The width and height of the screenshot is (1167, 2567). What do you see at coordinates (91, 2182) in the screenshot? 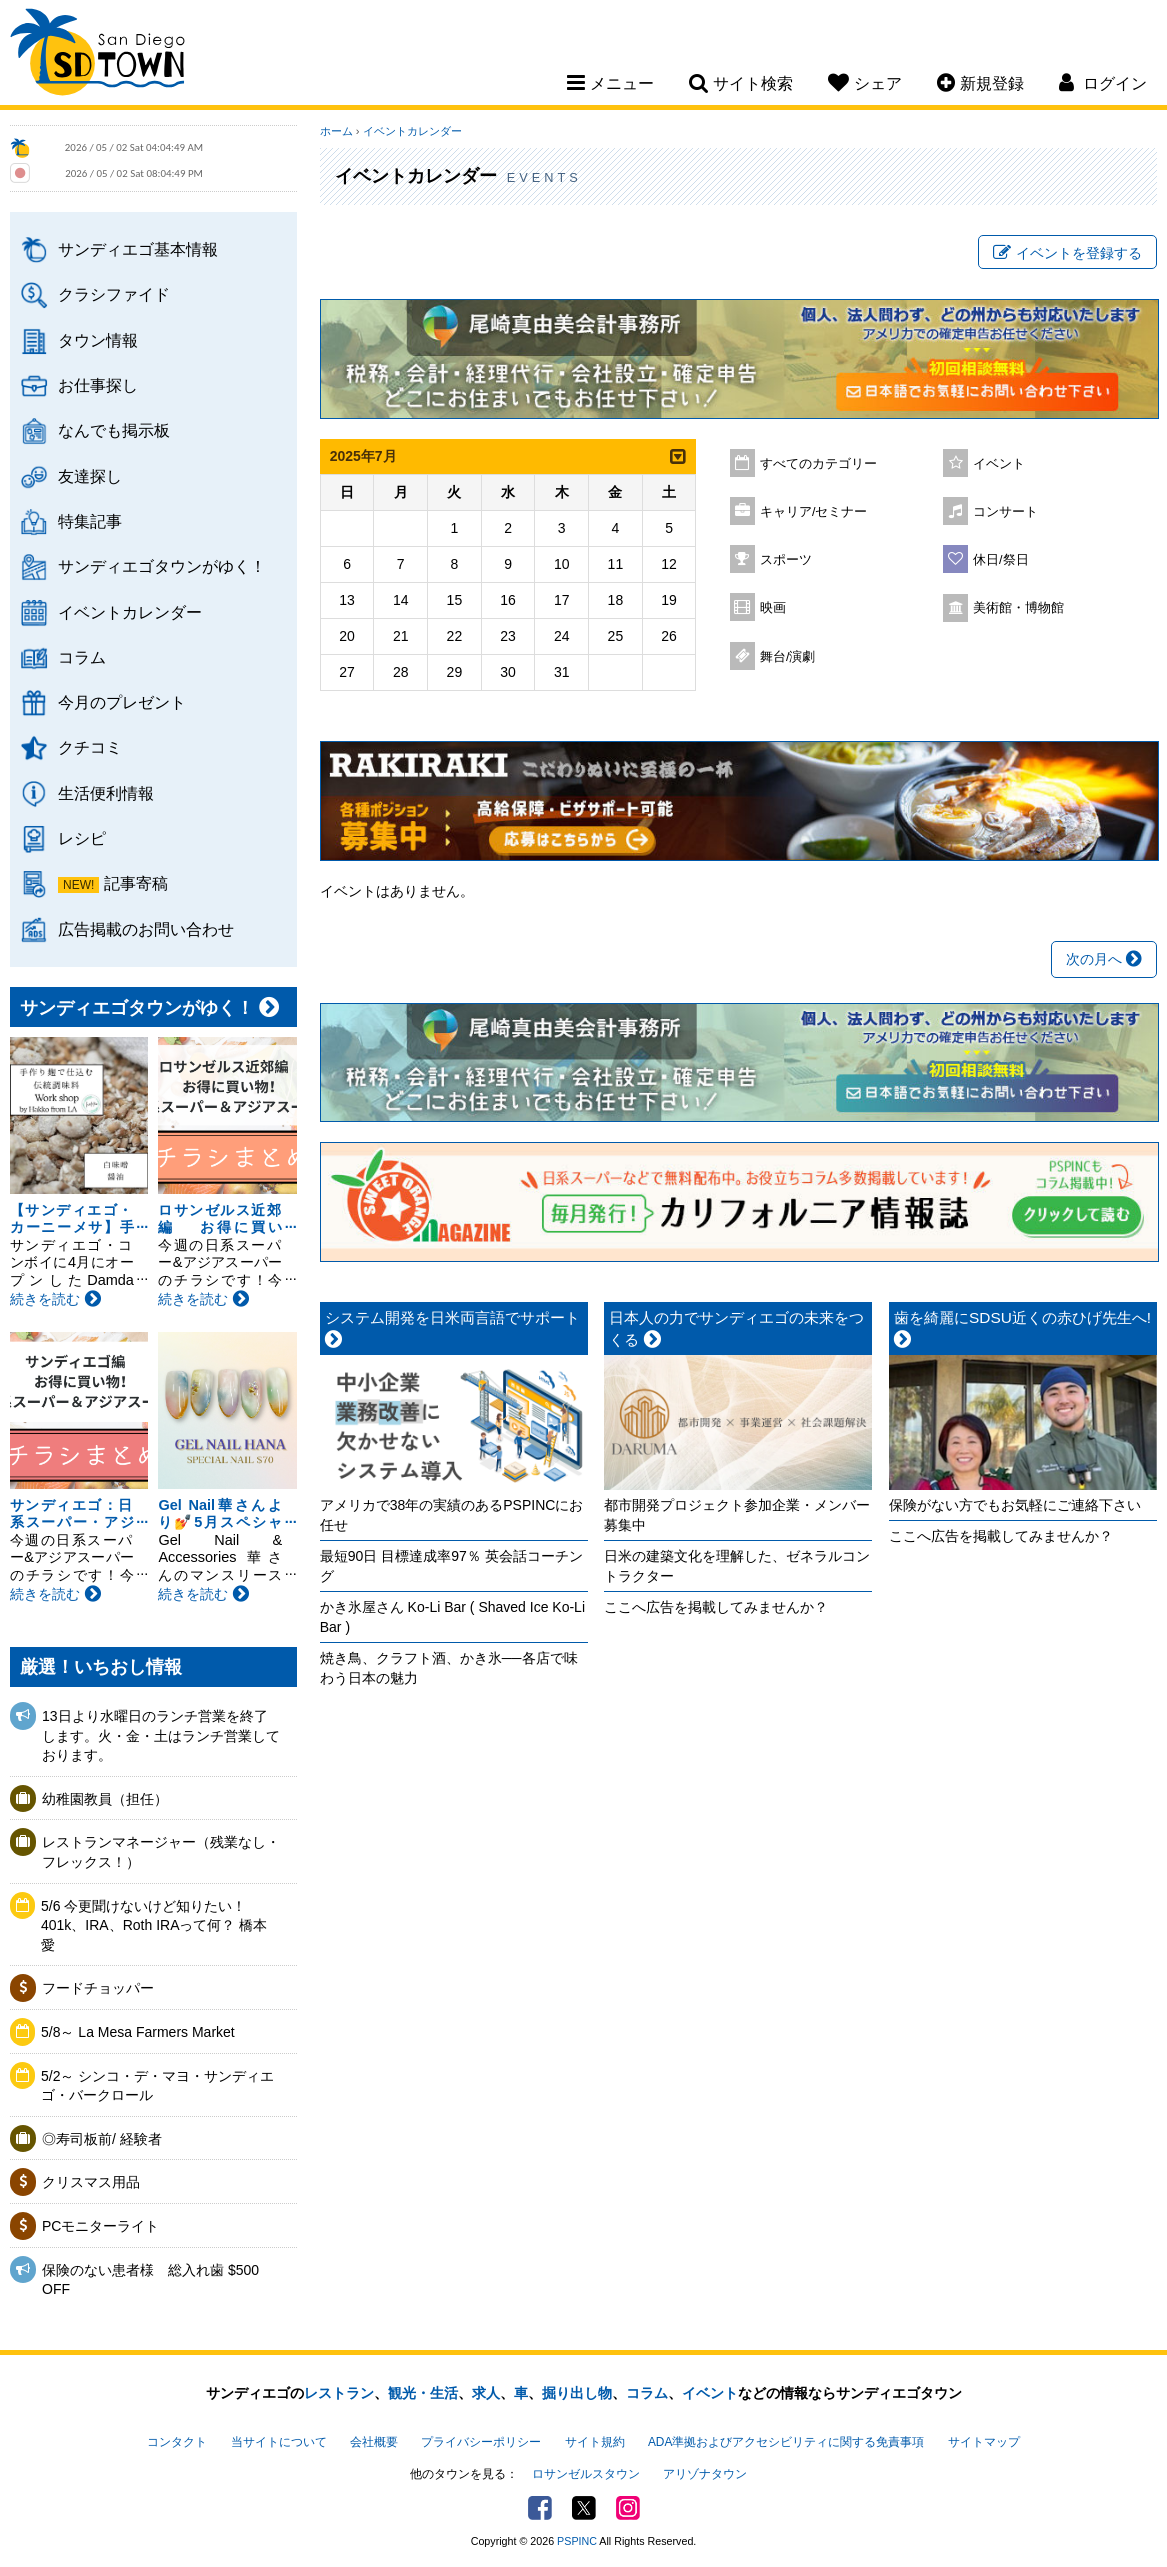
I see `クリスマス用品` at bounding box center [91, 2182].